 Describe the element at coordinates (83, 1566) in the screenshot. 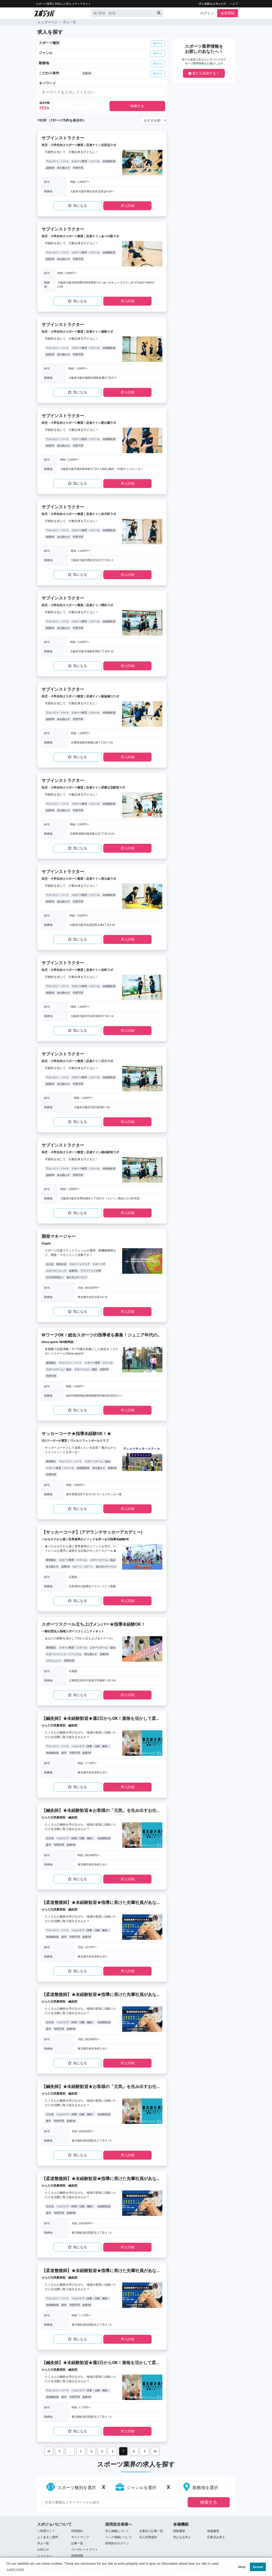

I see `Uターン・Iターン` at that location.